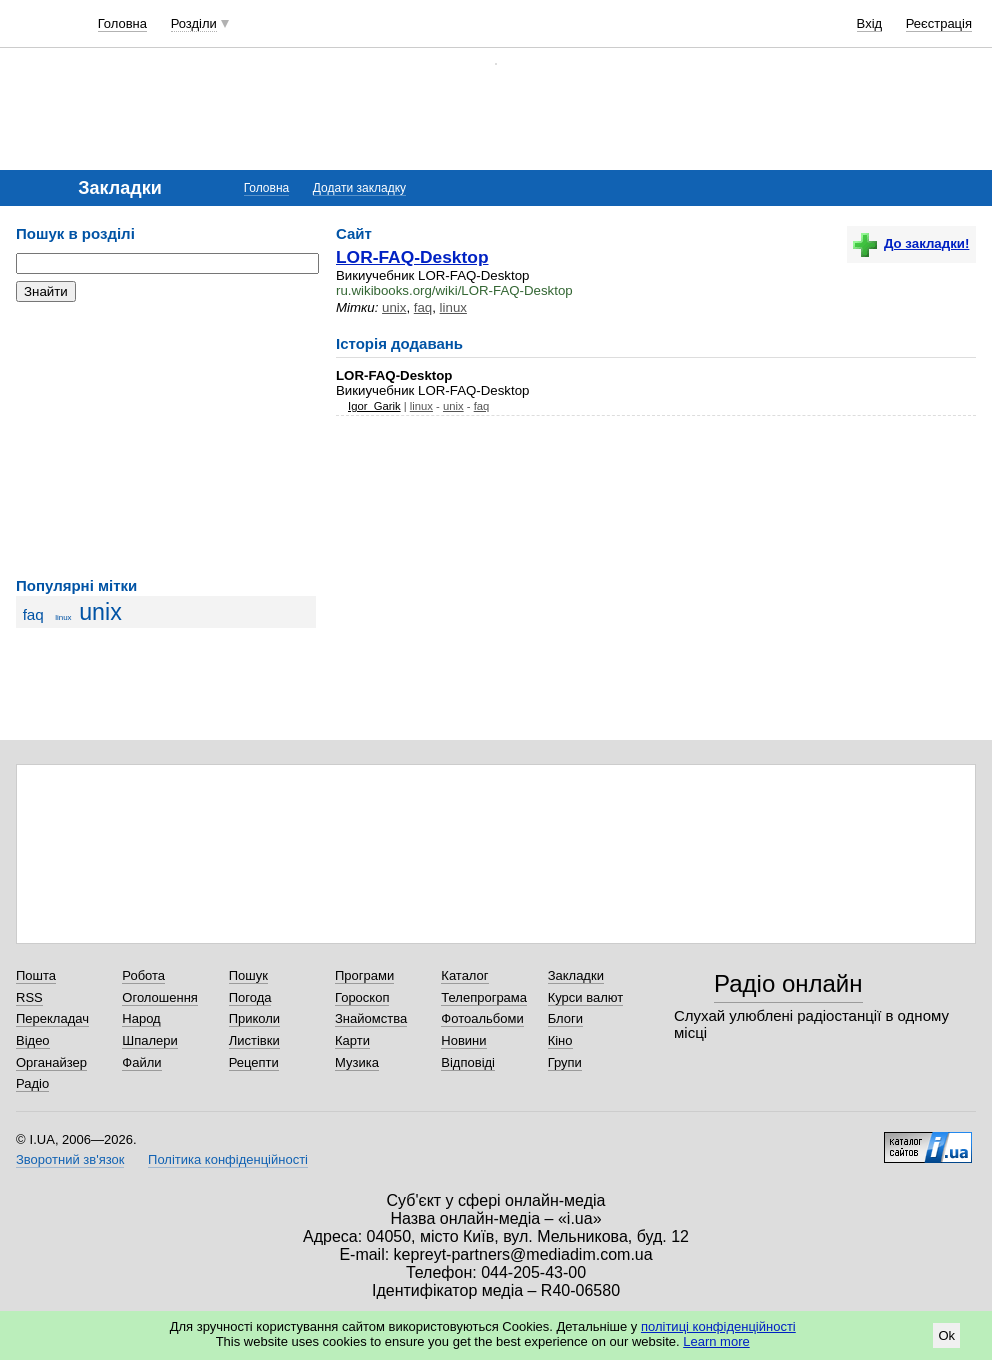 The width and height of the screenshot is (992, 1360). Describe the element at coordinates (352, 1040) in the screenshot. I see `Карти` at that location.